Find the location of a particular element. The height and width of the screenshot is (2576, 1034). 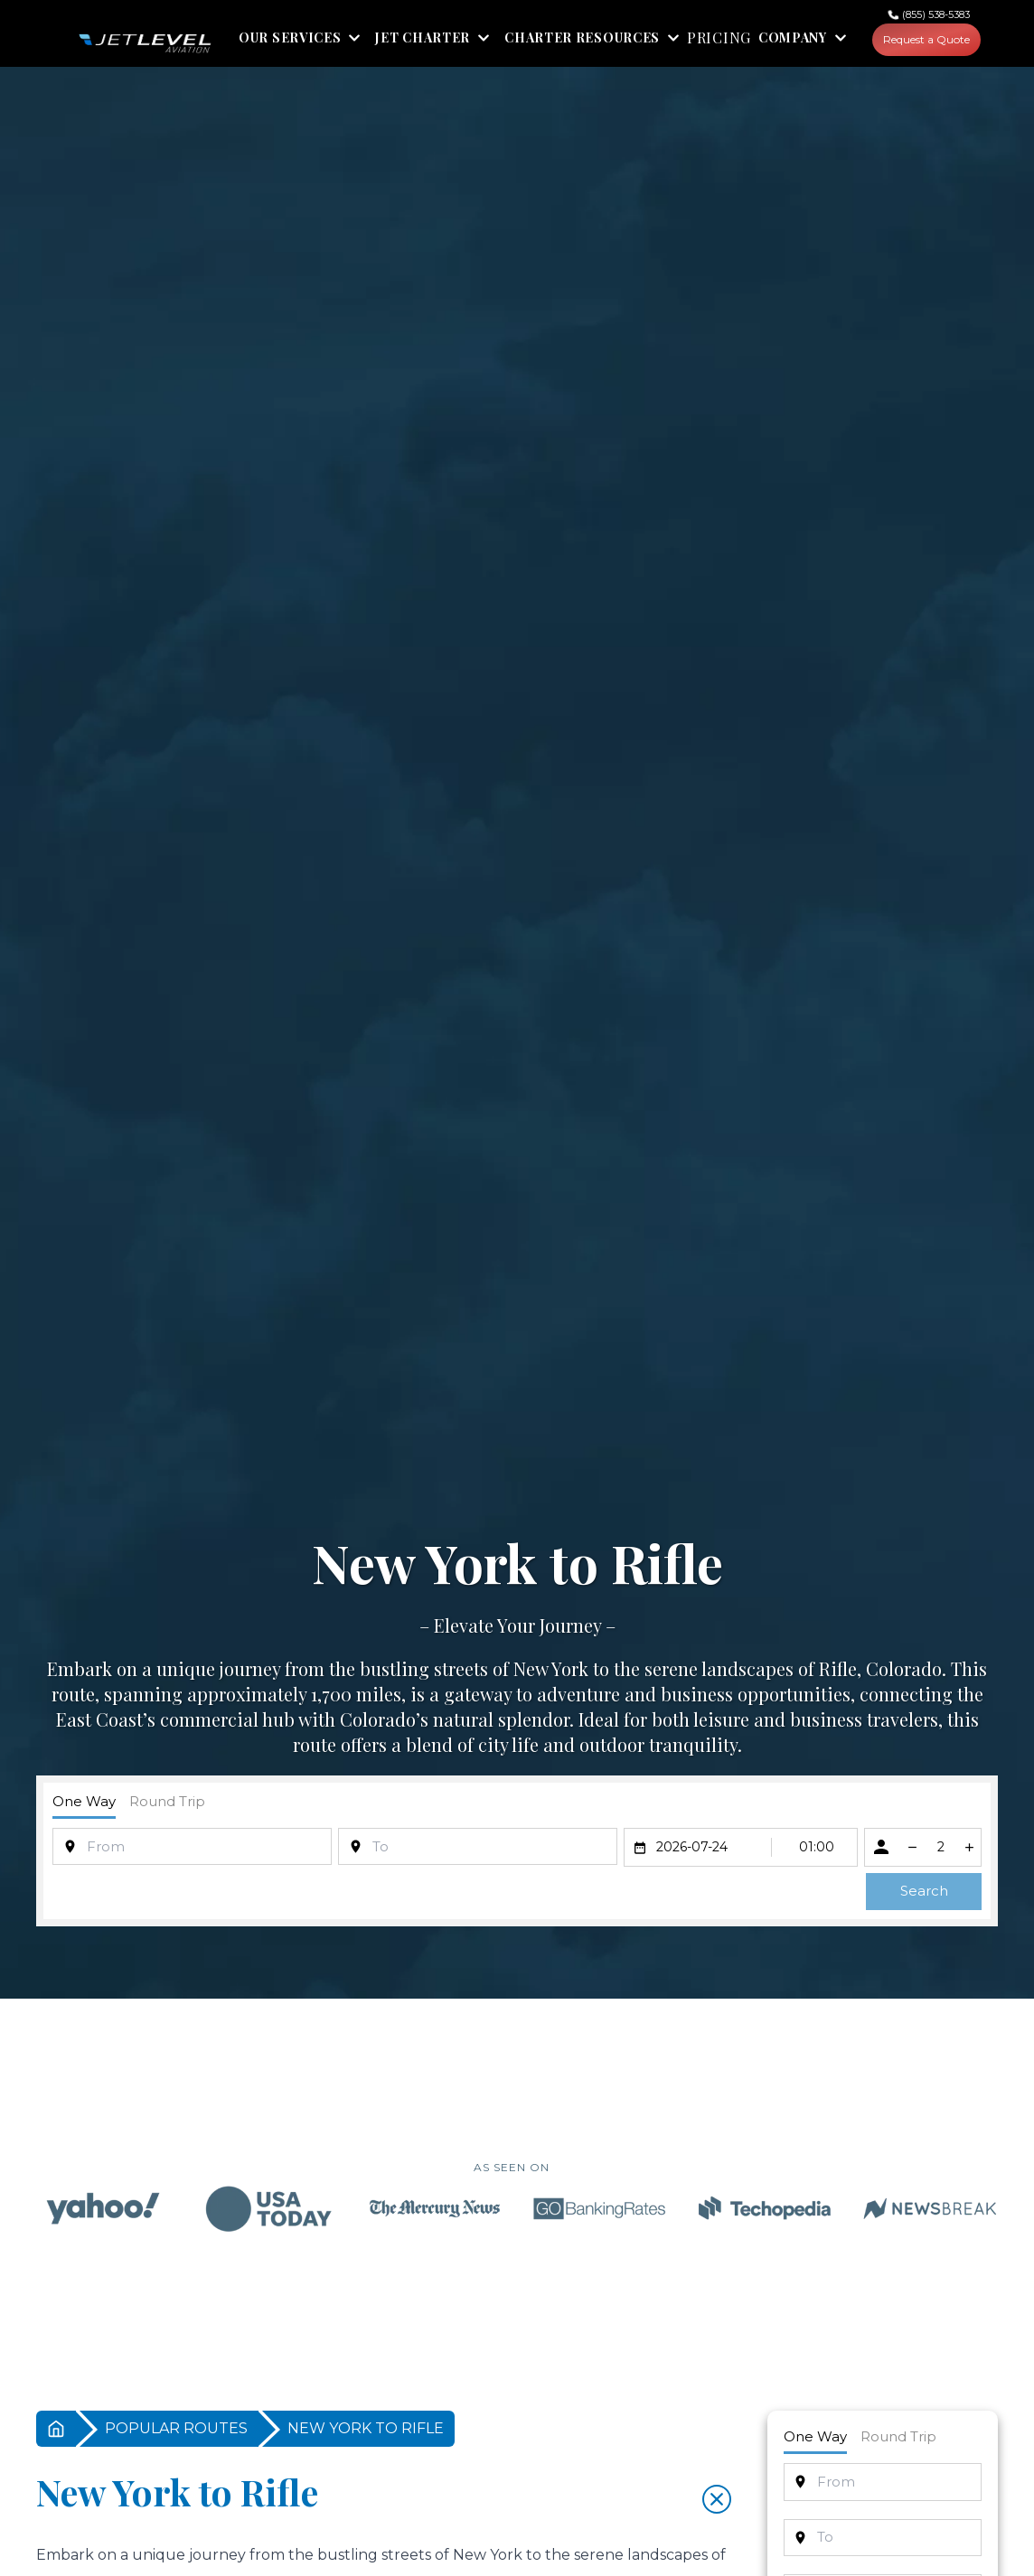

(855) 538-5383 is located at coordinates (936, 14).